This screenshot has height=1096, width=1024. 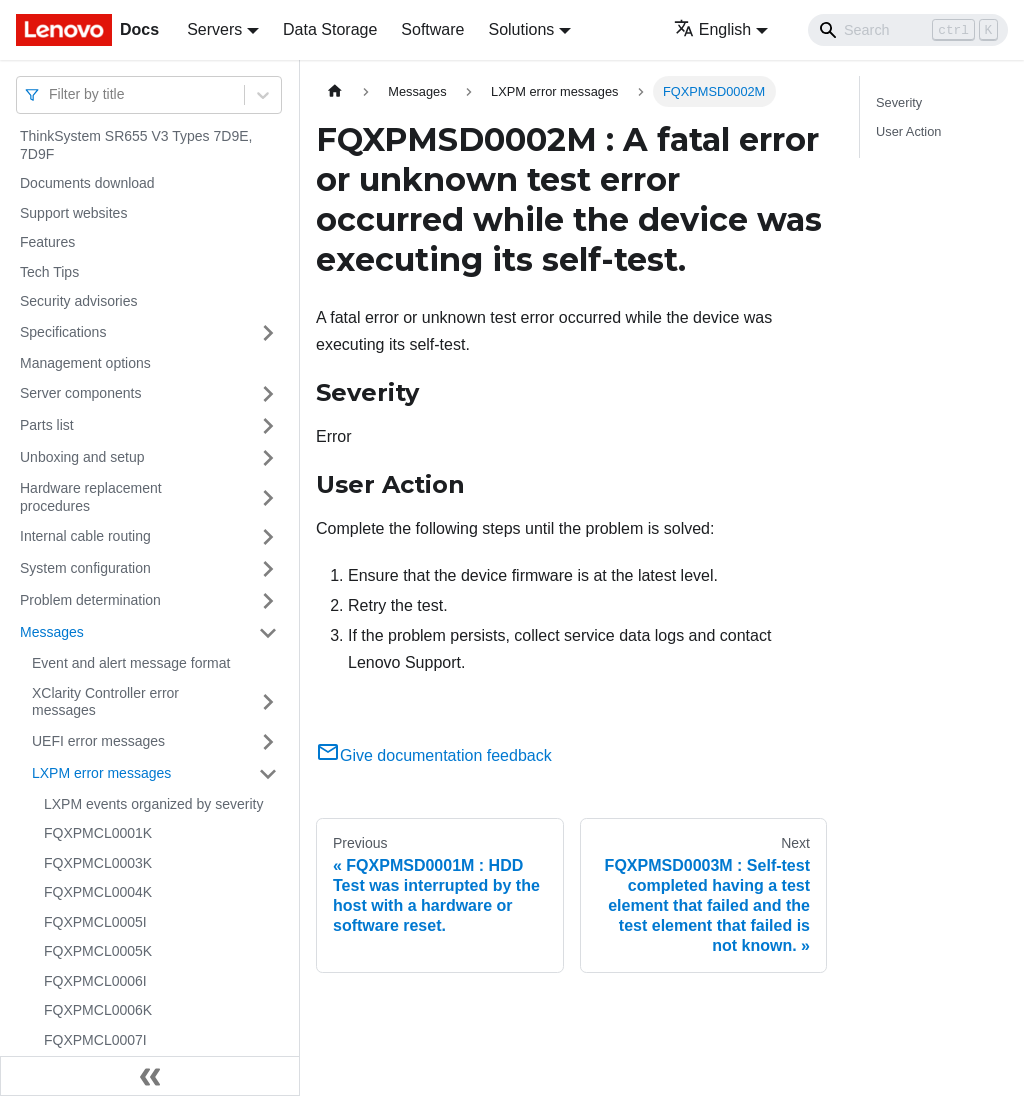 I want to click on Event and alert message format, so click(x=131, y=663).